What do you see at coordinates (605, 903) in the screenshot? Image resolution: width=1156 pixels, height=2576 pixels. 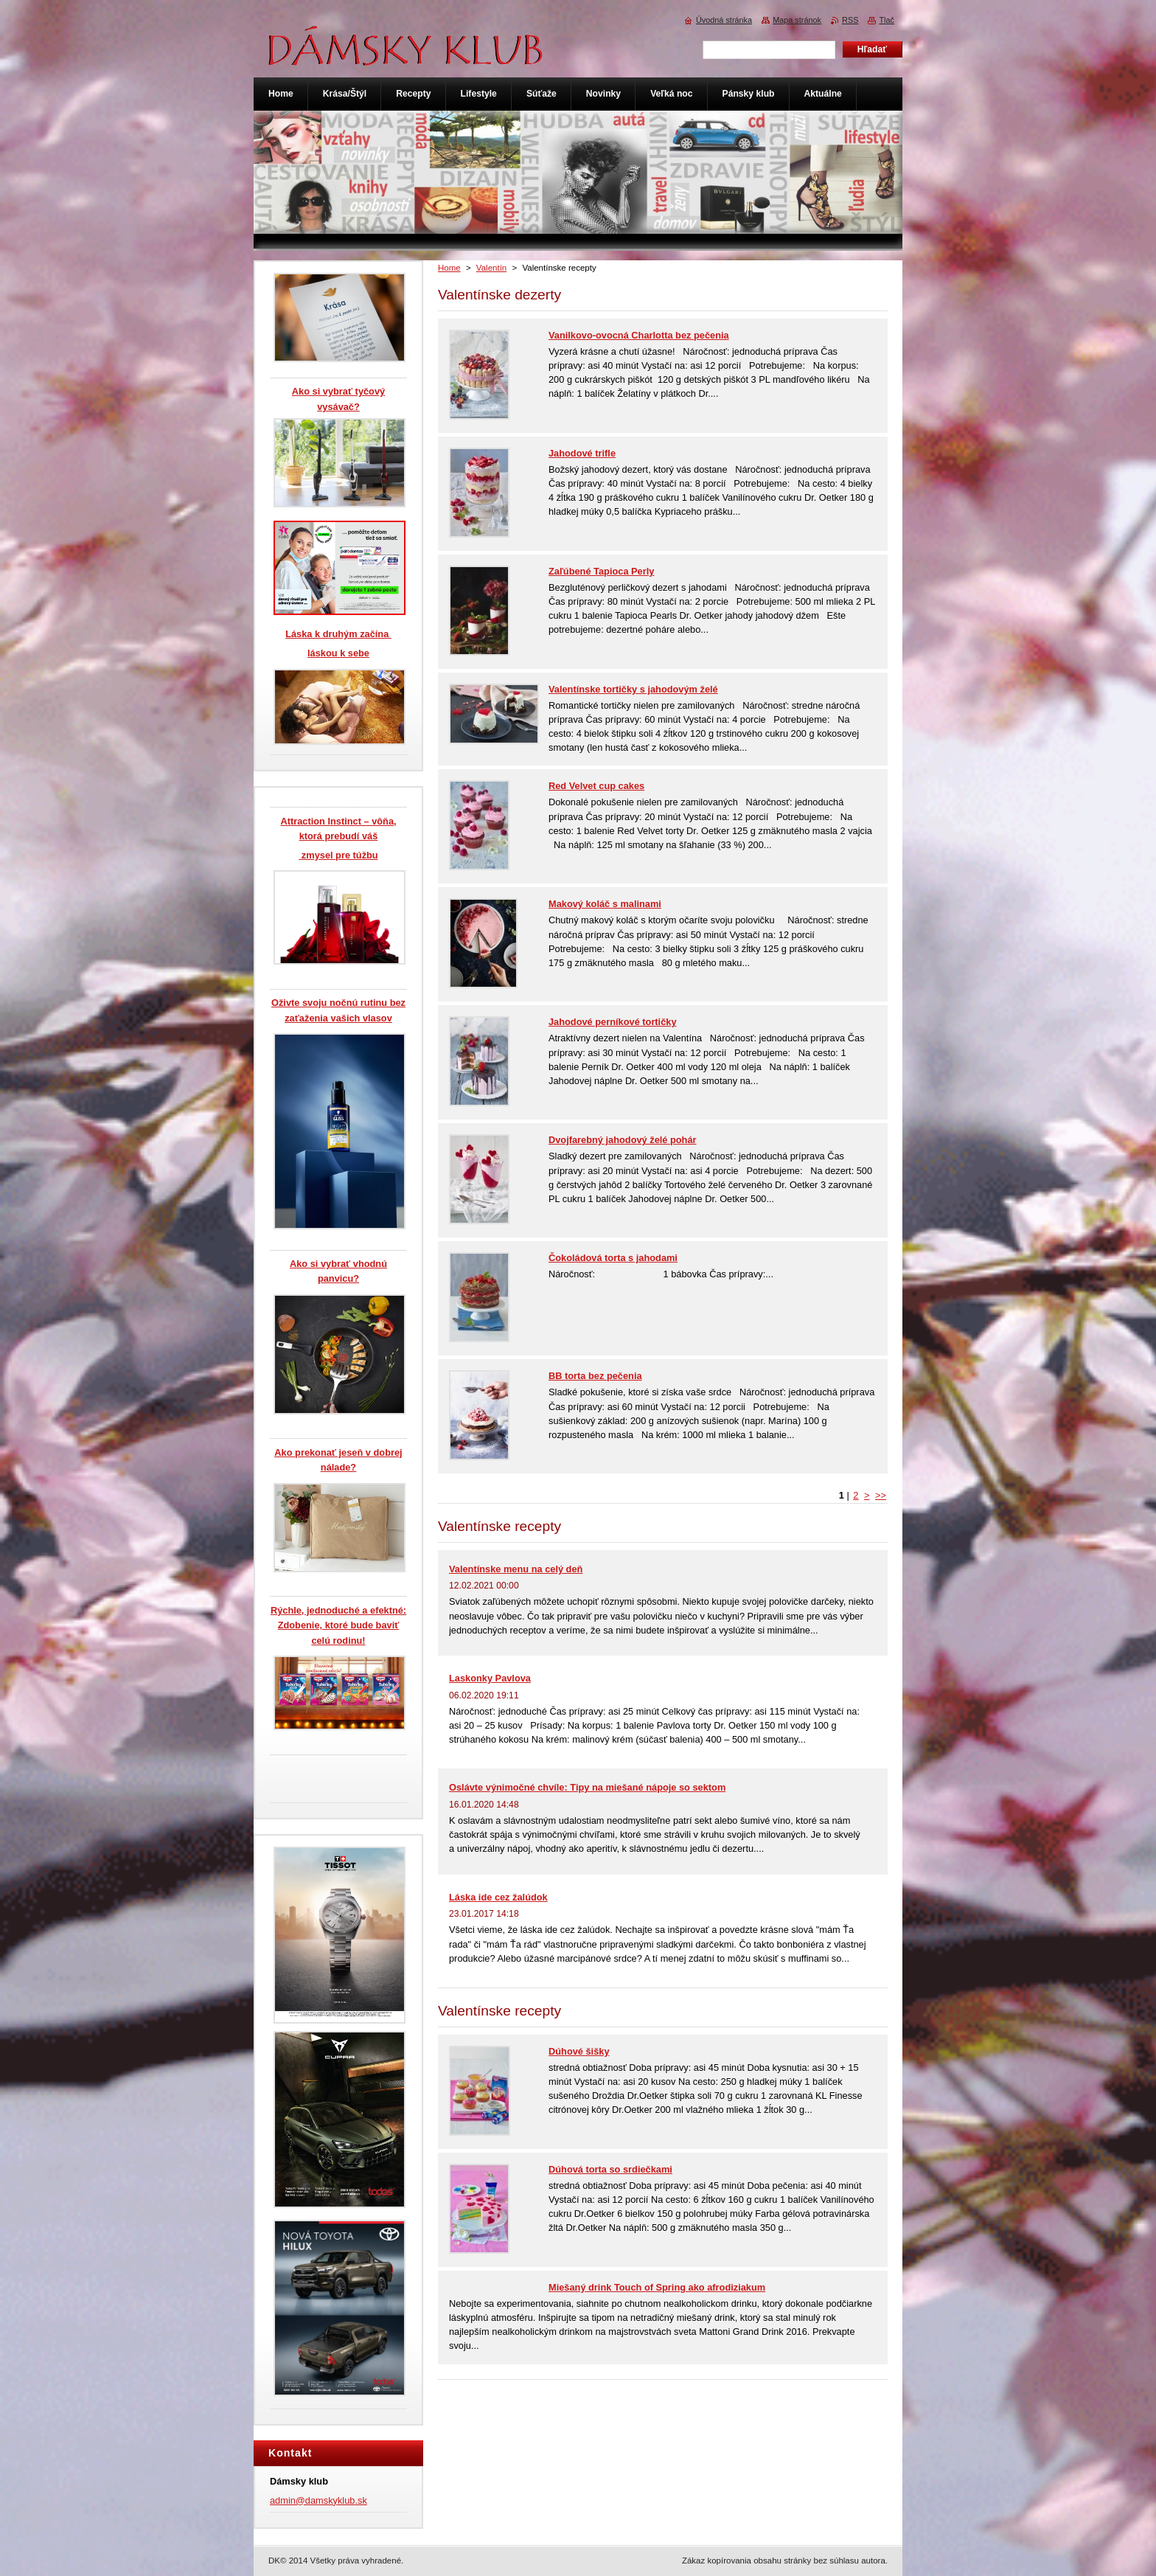 I see `Makový koláč s malinami` at bounding box center [605, 903].